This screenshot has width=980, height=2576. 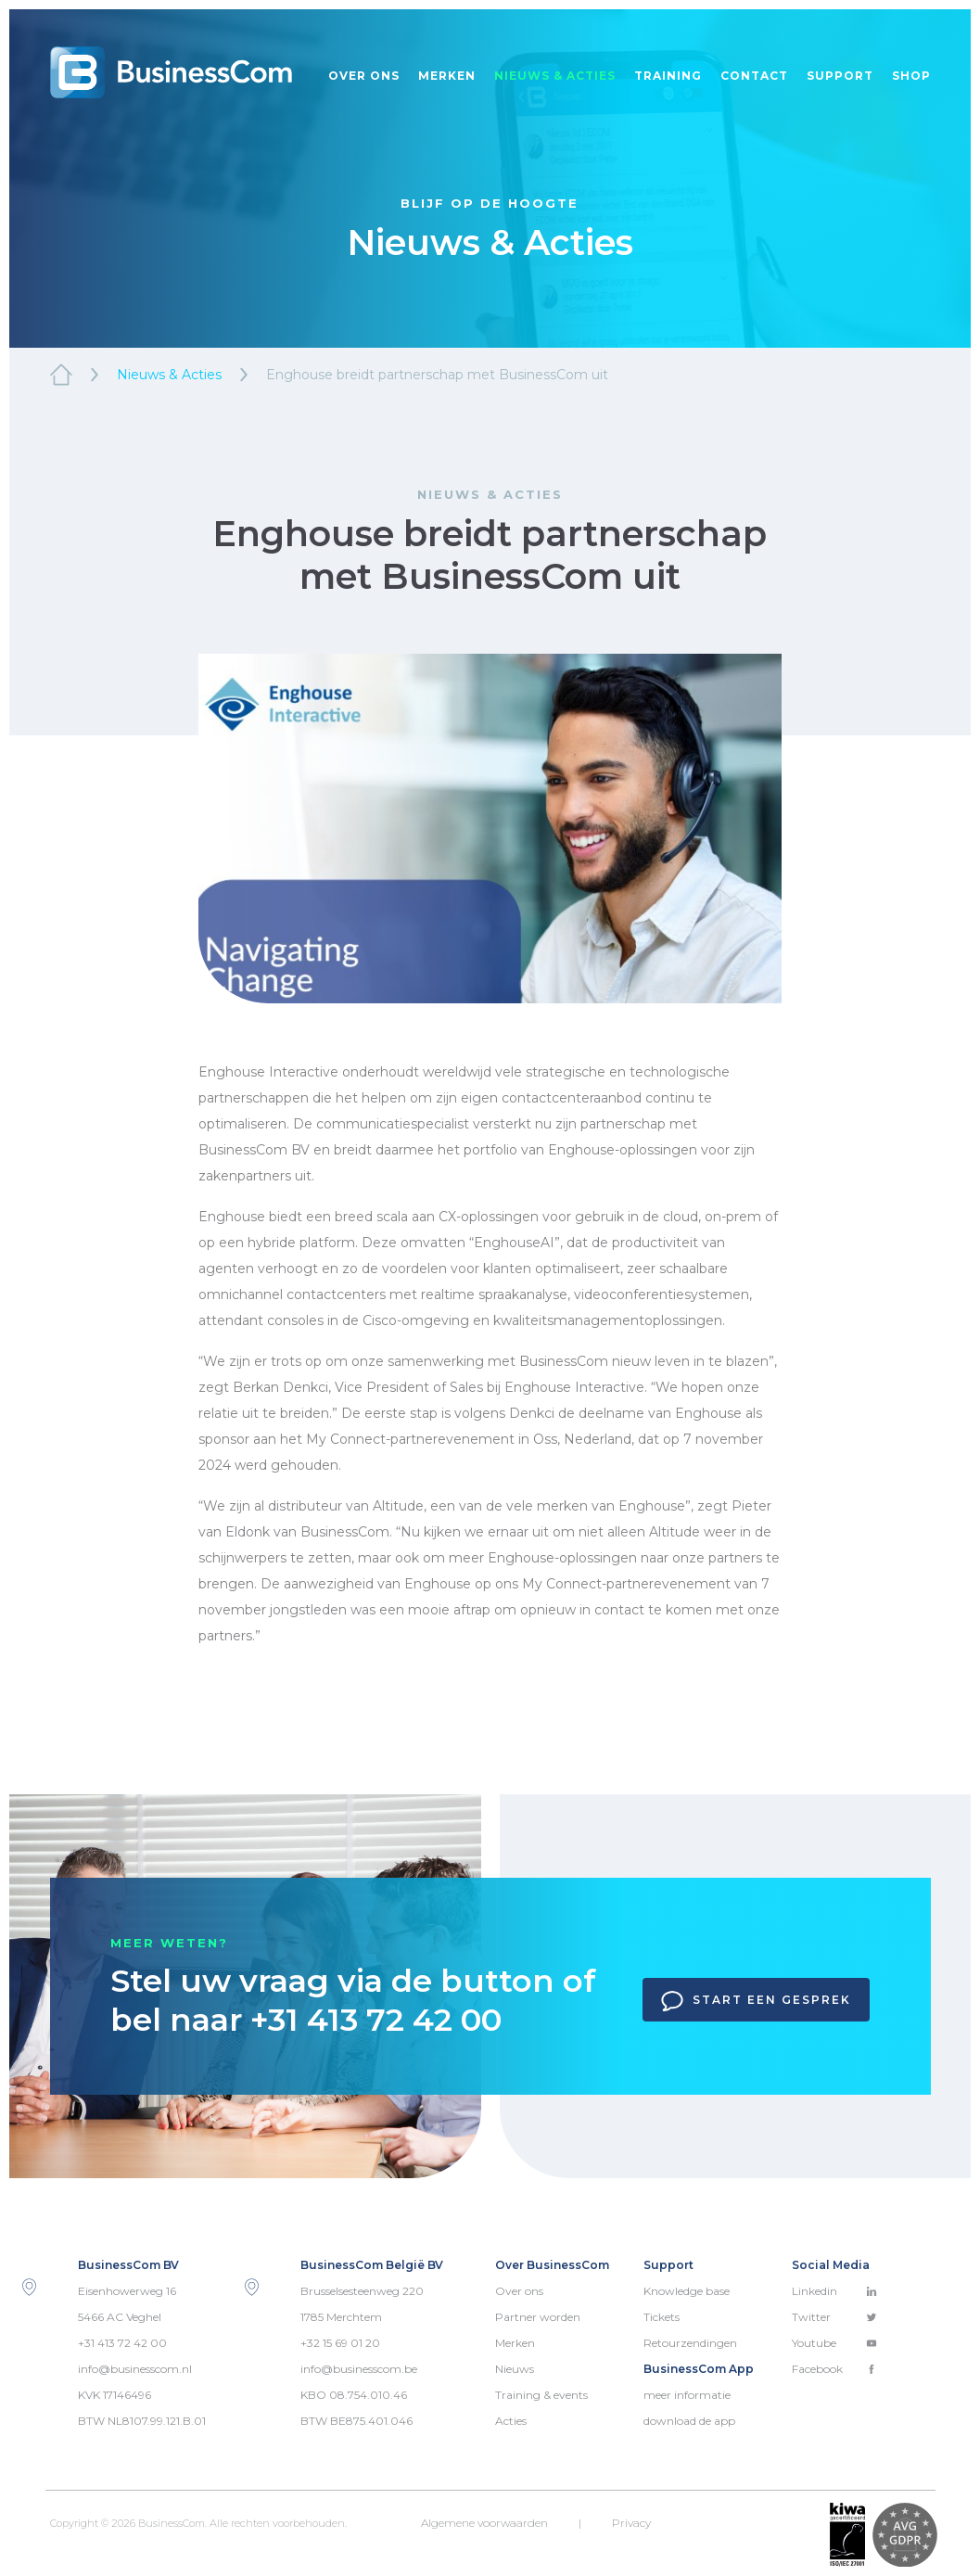 What do you see at coordinates (661, 2317) in the screenshot?
I see `Tickets` at bounding box center [661, 2317].